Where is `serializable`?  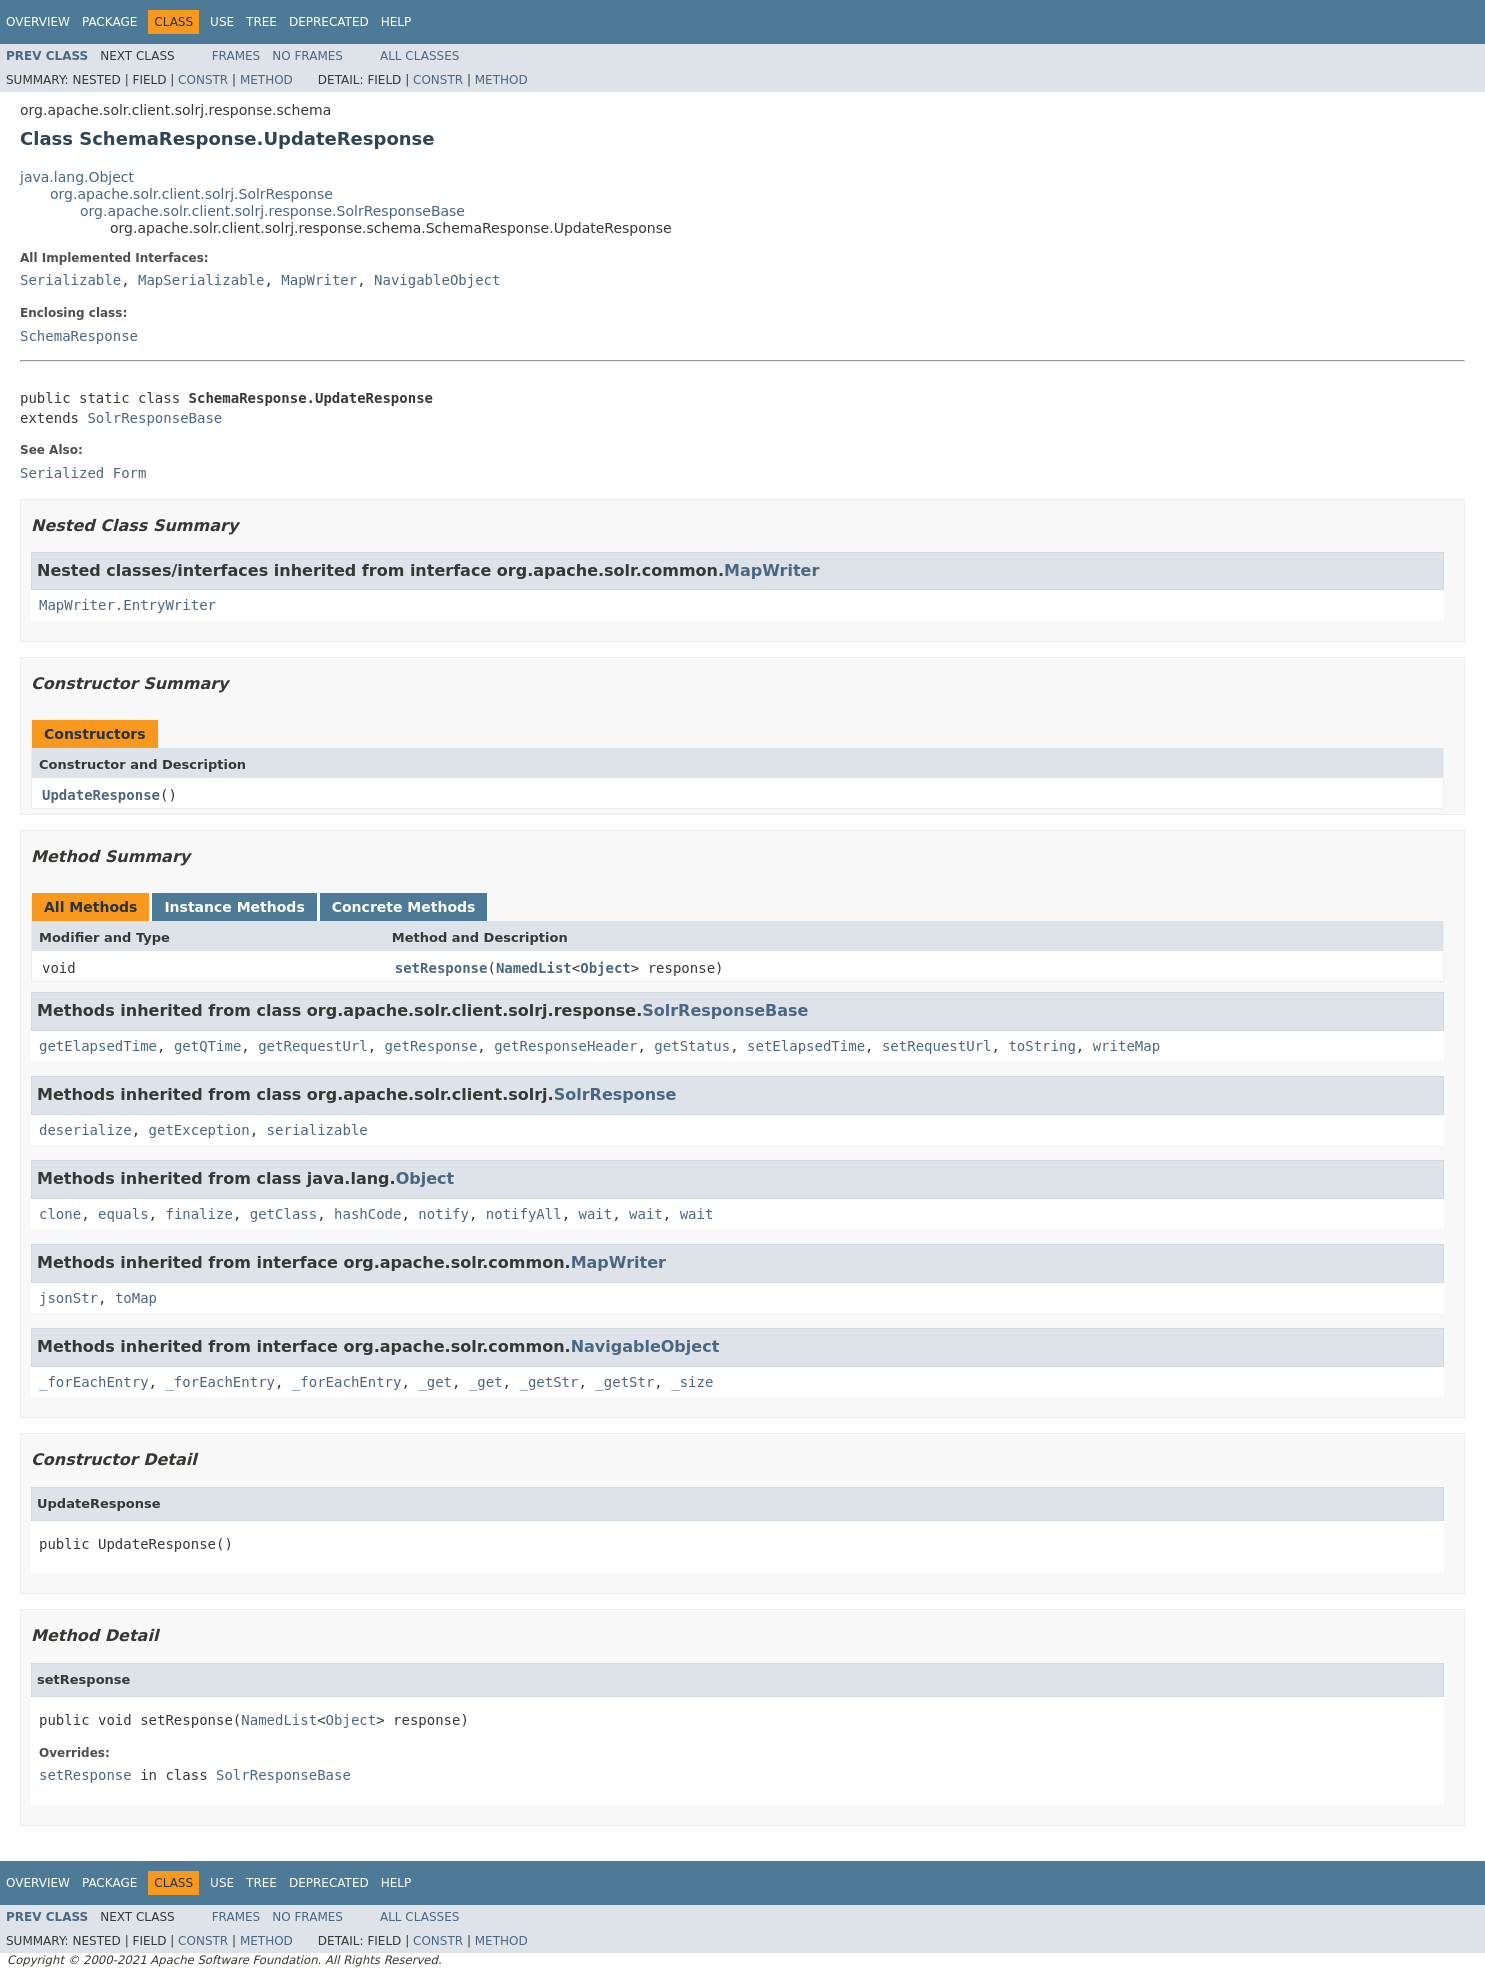
serializable is located at coordinates (317, 1130).